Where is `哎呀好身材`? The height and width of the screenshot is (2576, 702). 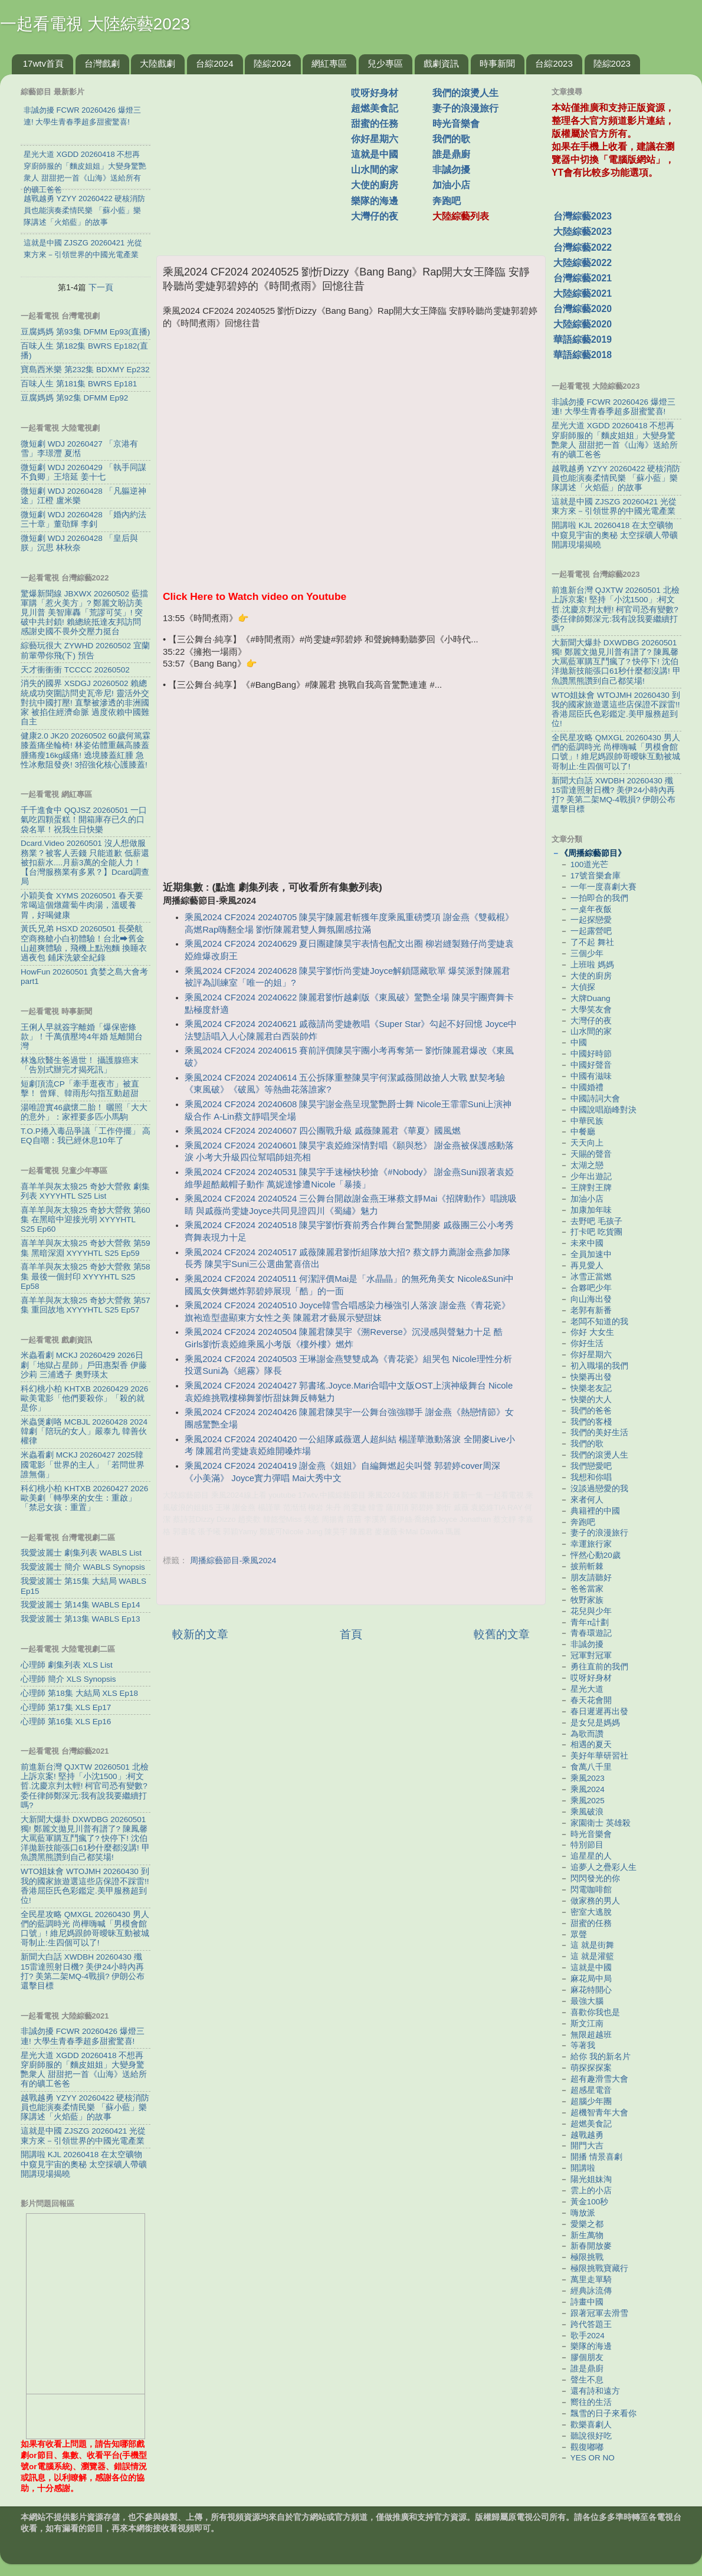 哎呀好身材 is located at coordinates (374, 93).